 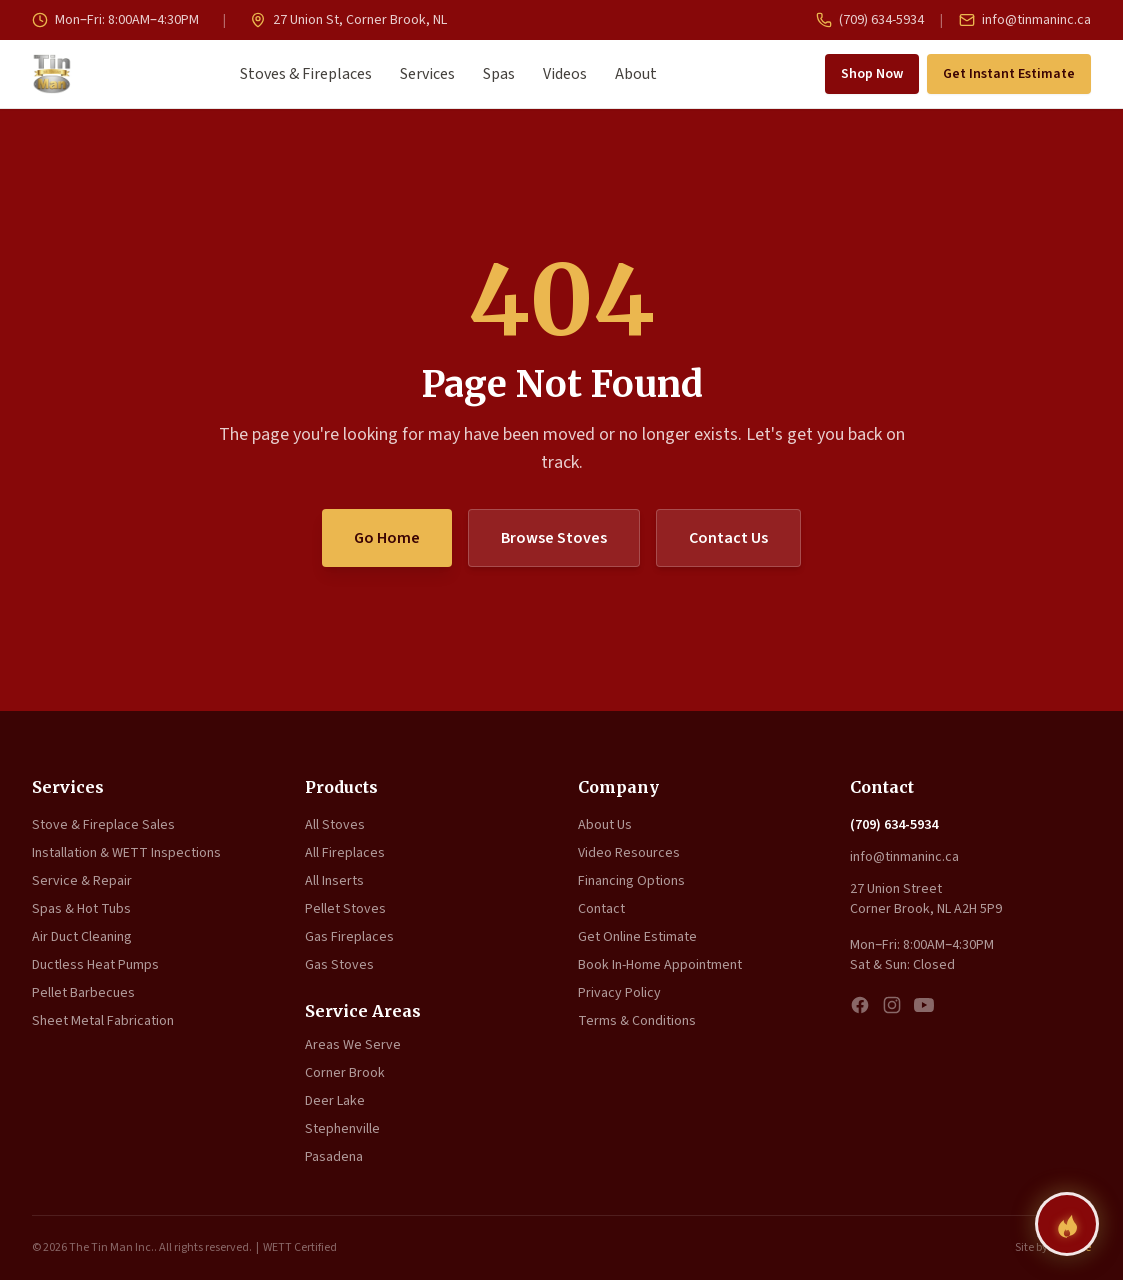 What do you see at coordinates (637, 1021) in the screenshot?
I see `Terms & Conditions` at bounding box center [637, 1021].